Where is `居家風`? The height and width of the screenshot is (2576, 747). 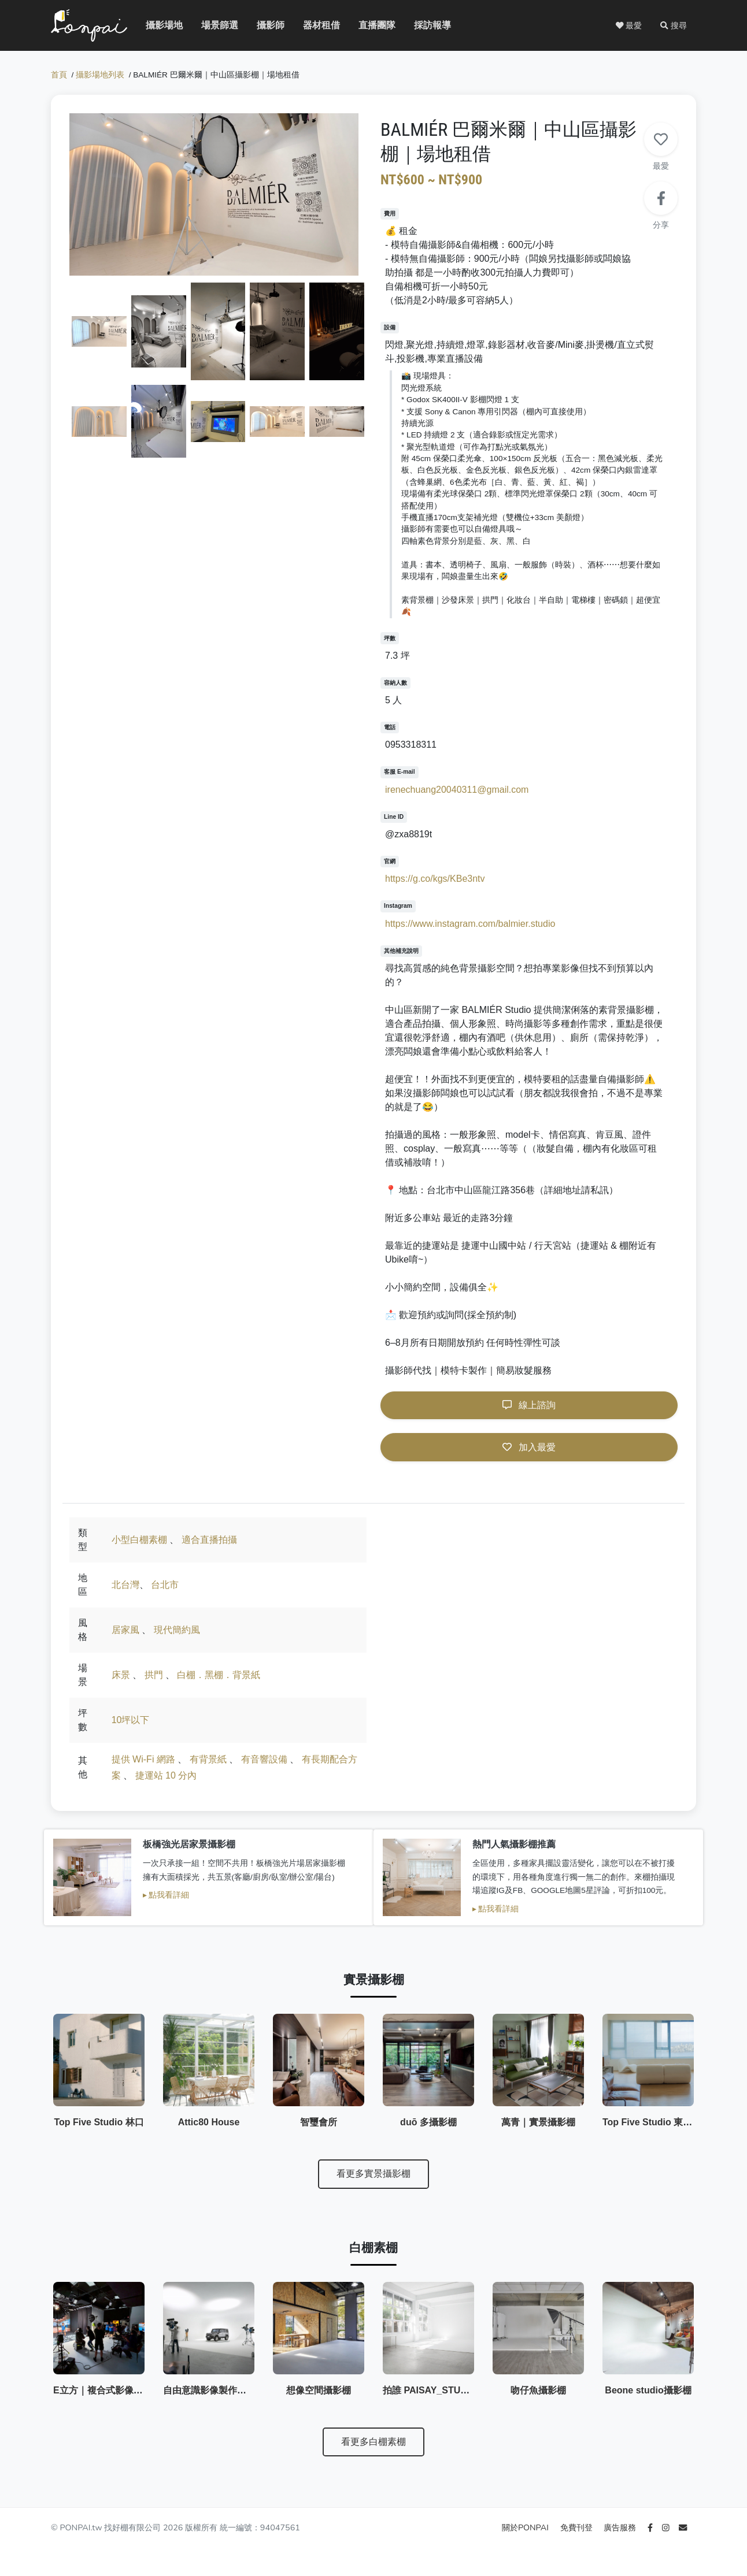 居家風 is located at coordinates (125, 1630).